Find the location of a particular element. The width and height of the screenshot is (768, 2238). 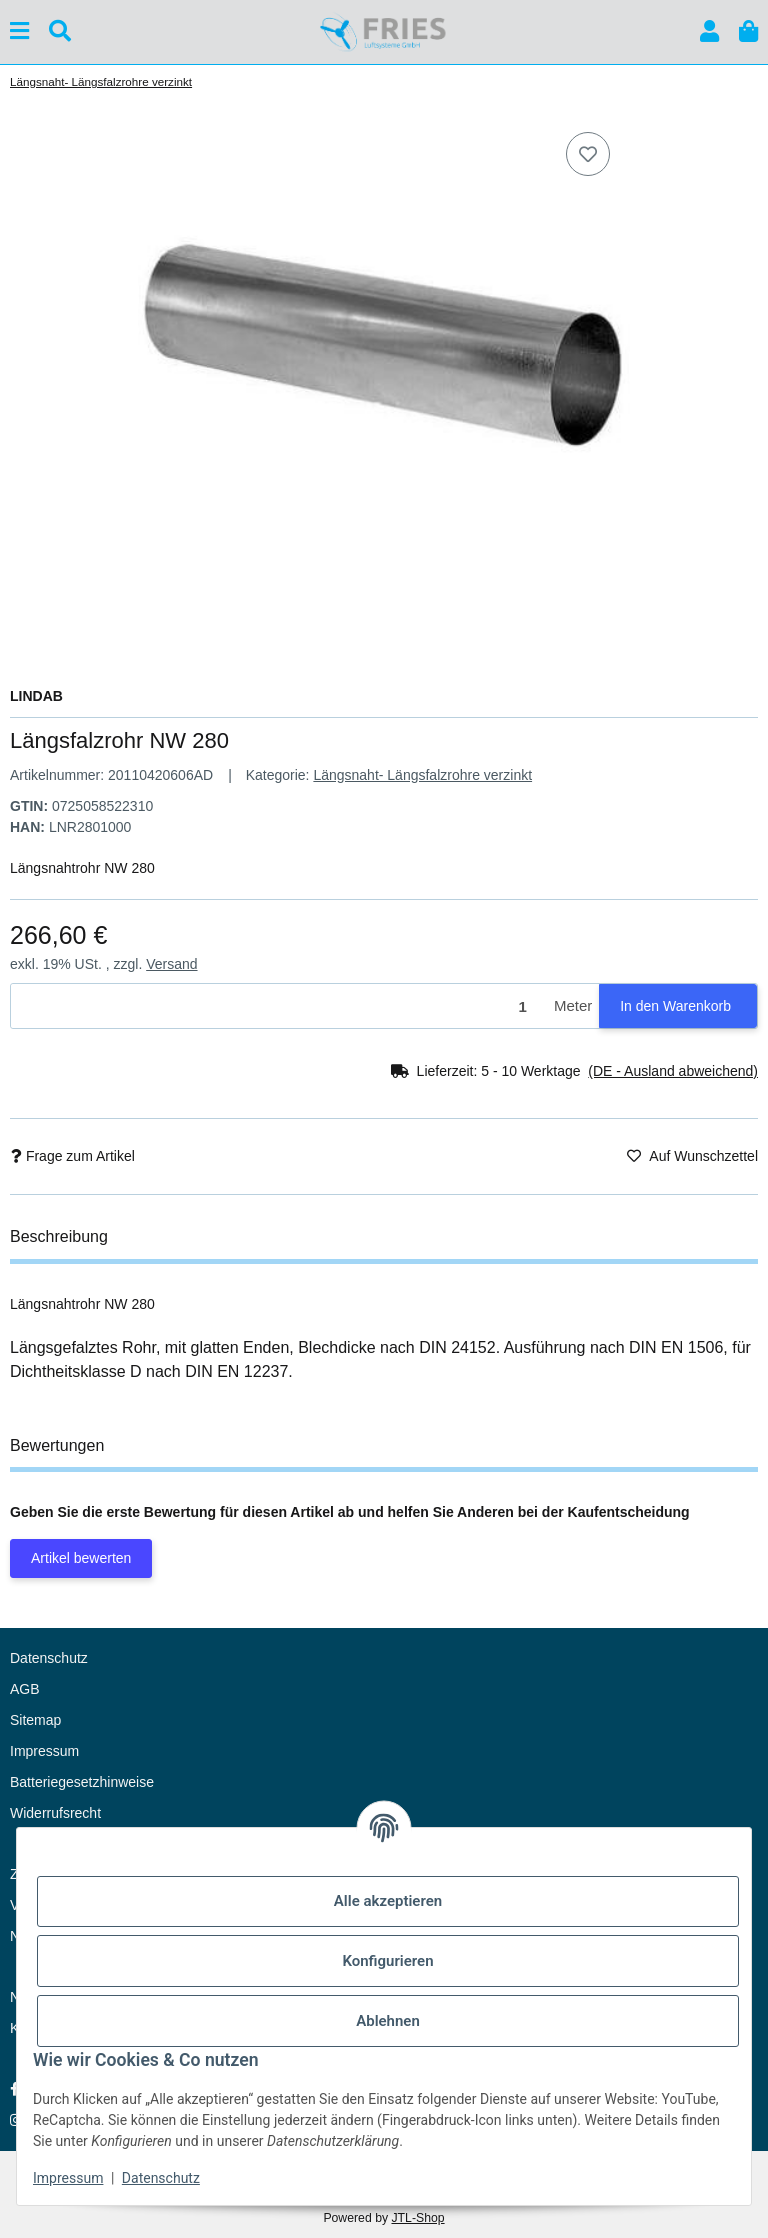

[Suchen] is located at coordinates (60, 31).